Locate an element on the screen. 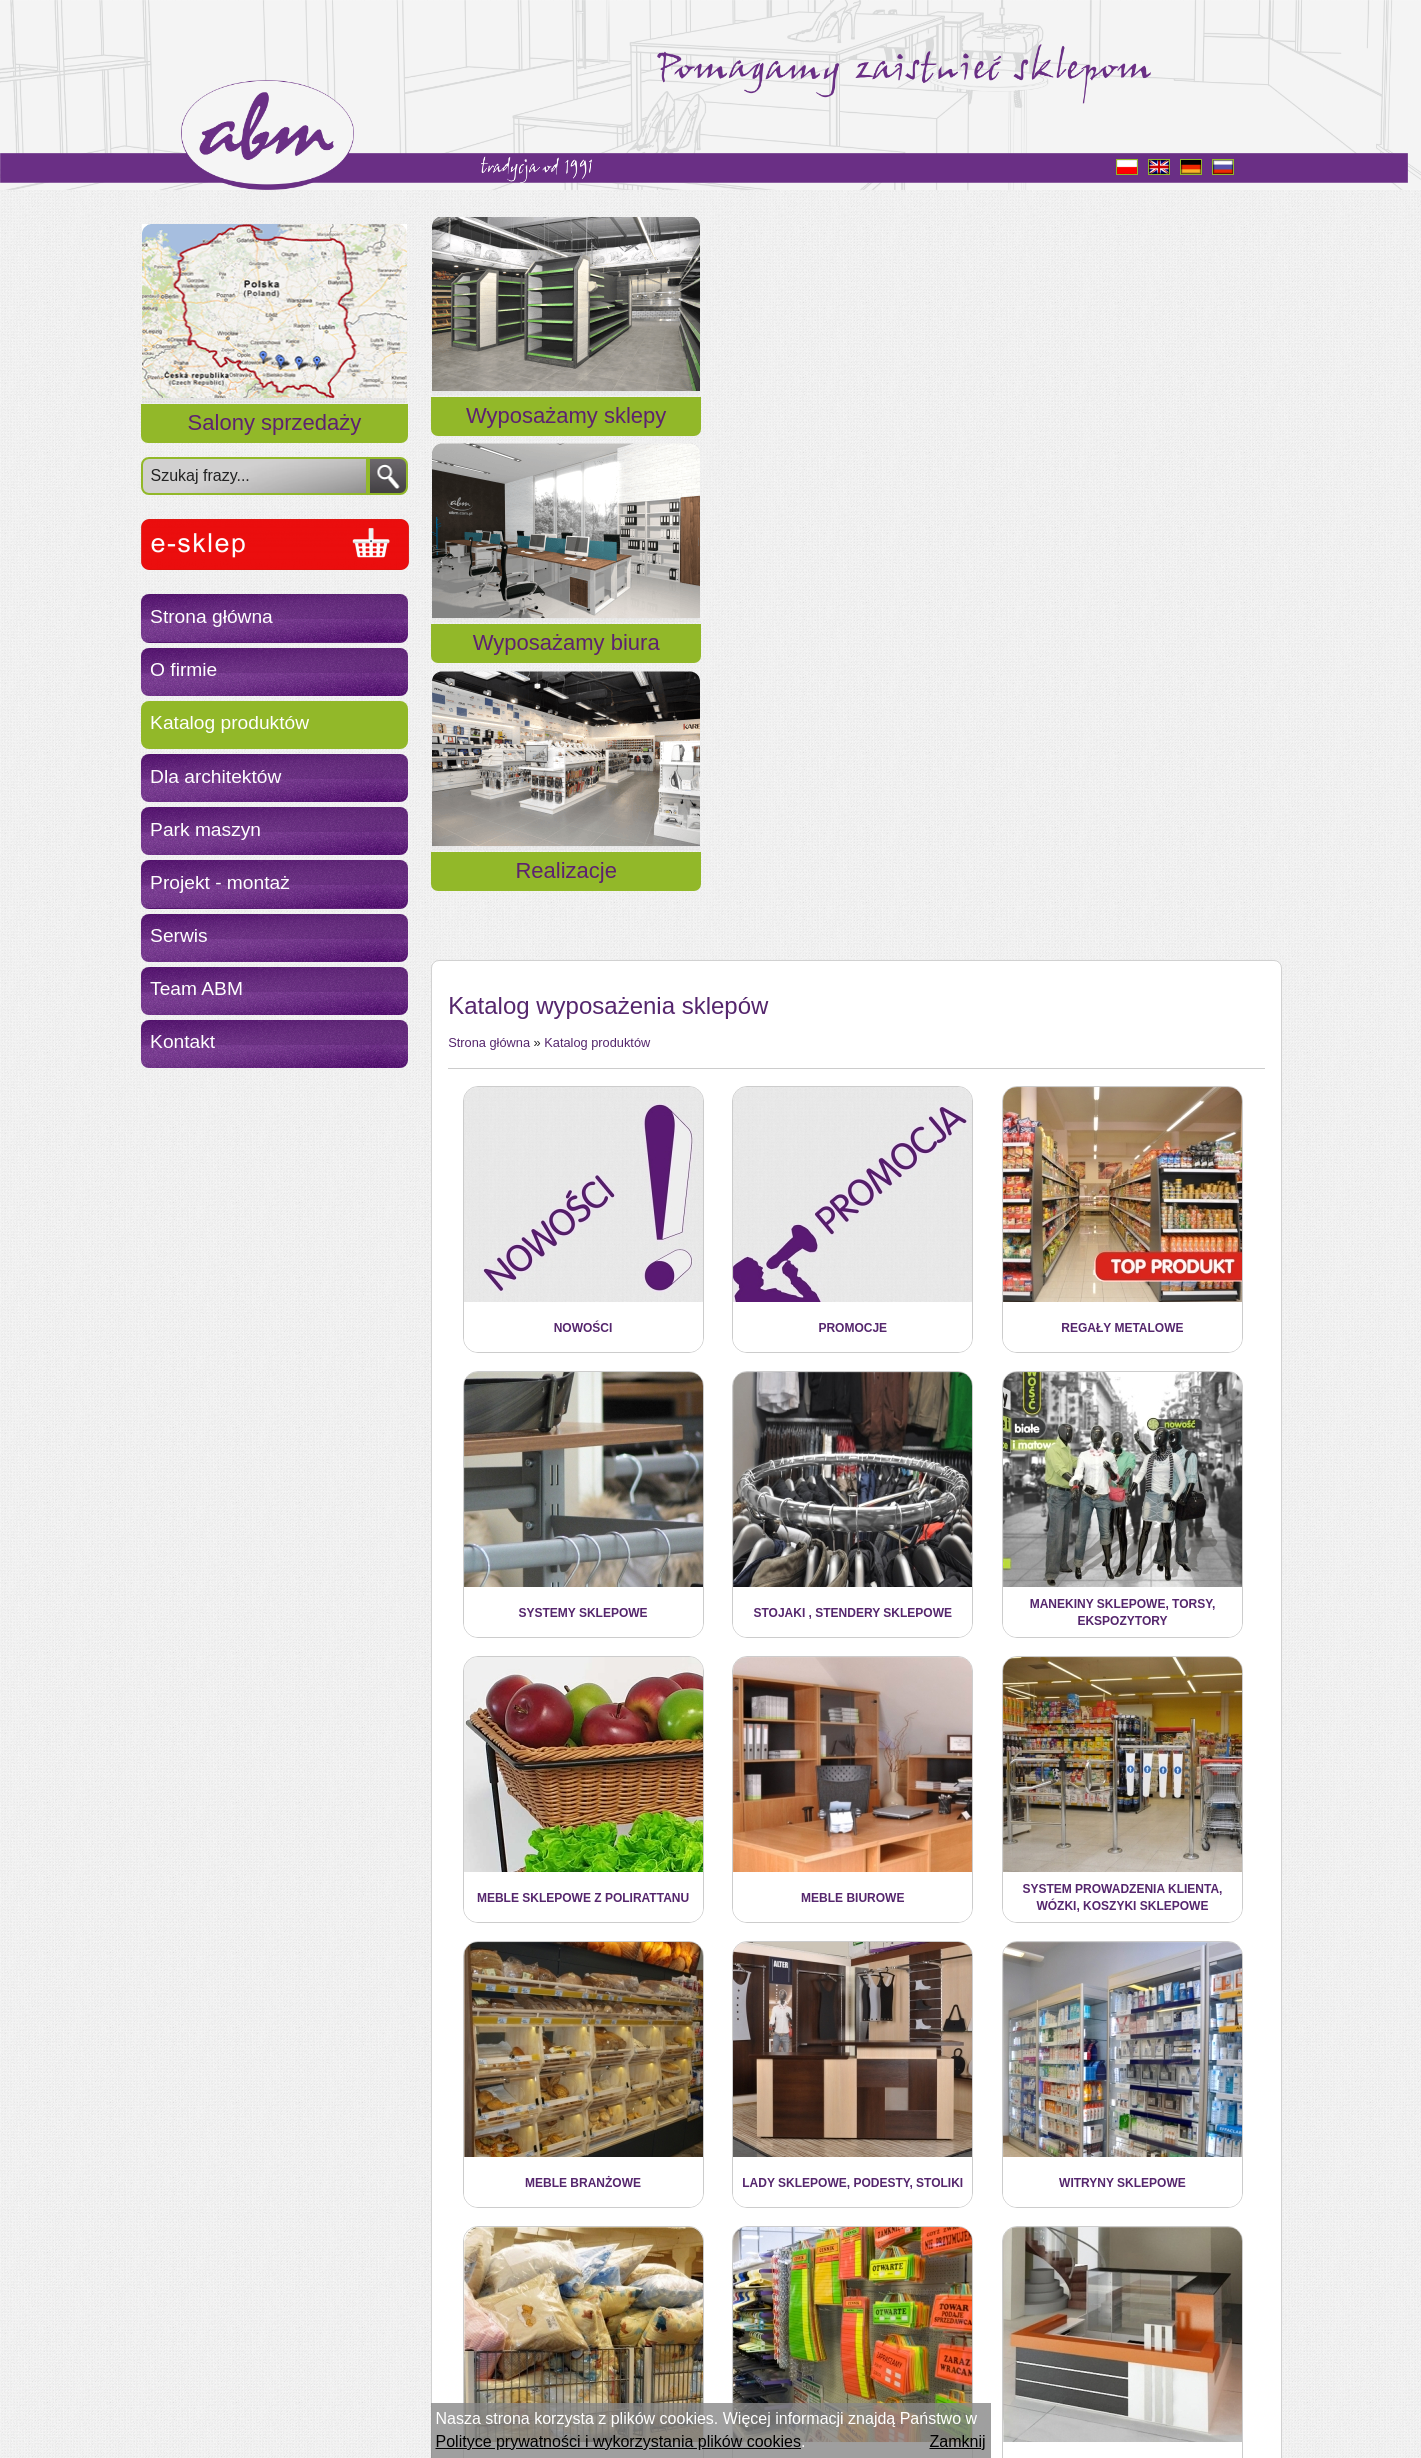 This screenshot has height=2458, width=1421. O firmie is located at coordinates (183, 669).